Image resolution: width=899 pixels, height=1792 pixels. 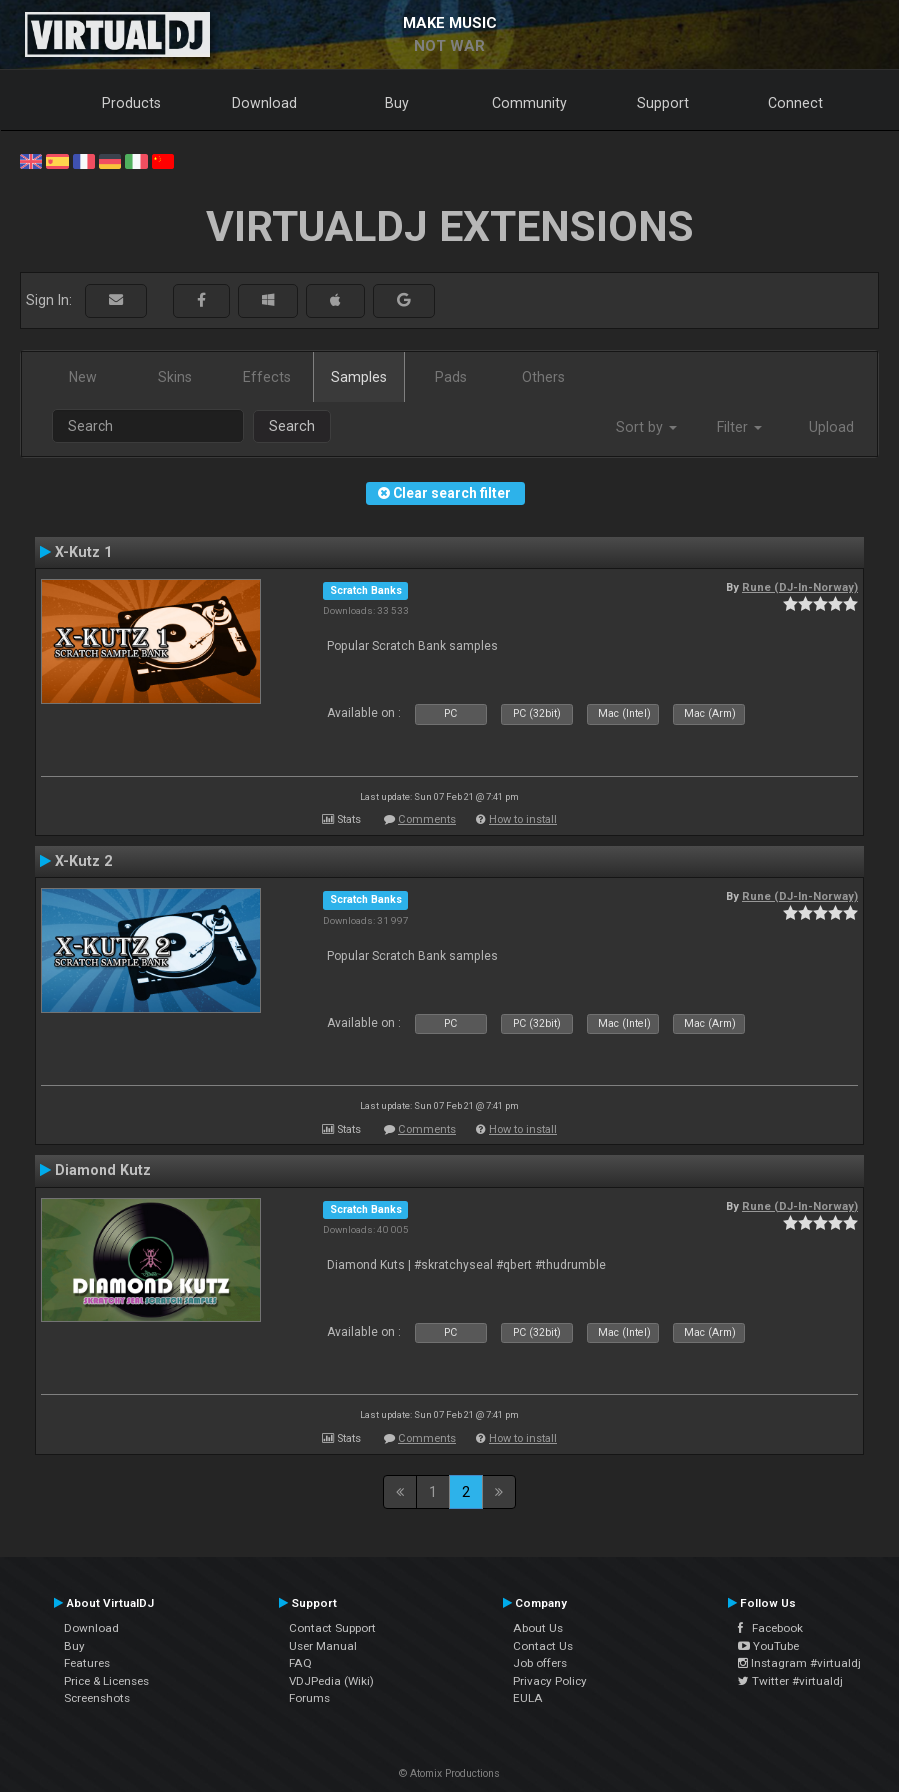 What do you see at coordinates (397, 103) in the screenshot?
I see `Buy` at bounding box center [397, 103].